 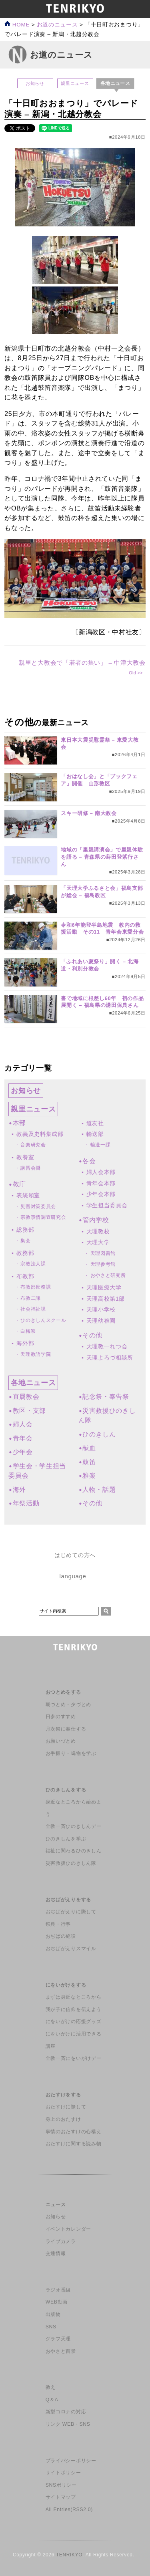 What do you see at coordinates (61, 2351) in the screenshot?
I see `おやさと百景` at bounding box center [61, 2351].